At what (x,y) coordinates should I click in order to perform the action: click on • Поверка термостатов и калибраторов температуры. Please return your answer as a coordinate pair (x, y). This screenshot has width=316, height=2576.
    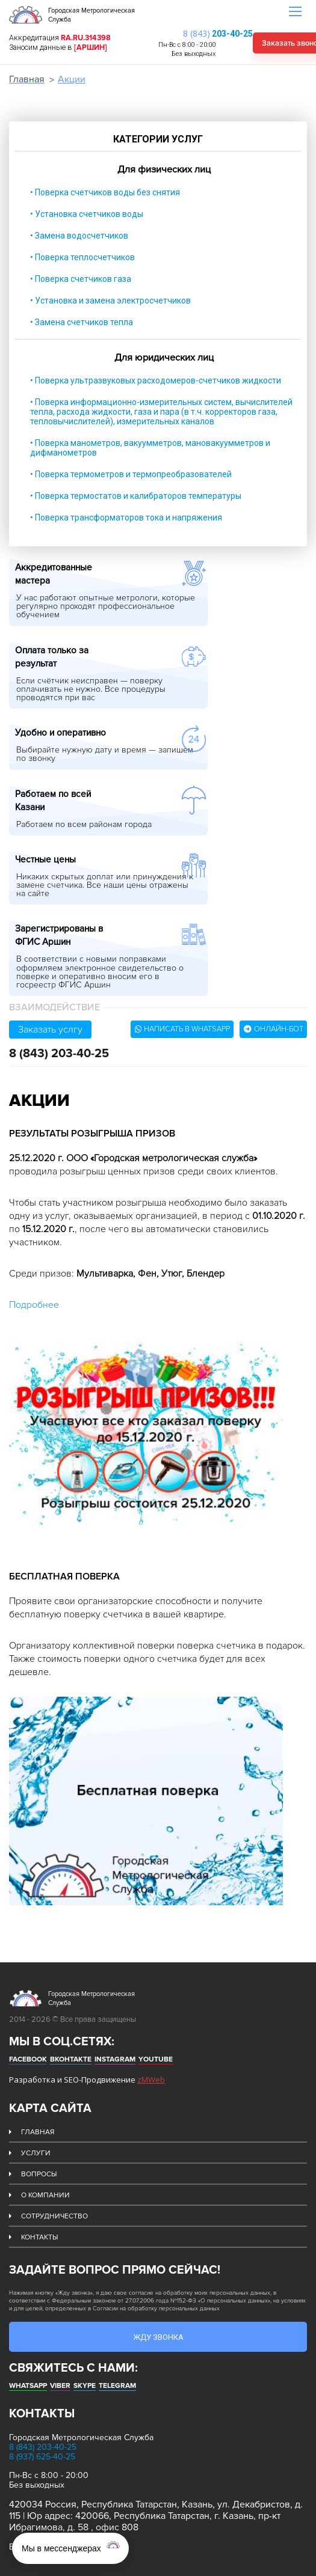
    Looking at the image, I should click on (135, 496).